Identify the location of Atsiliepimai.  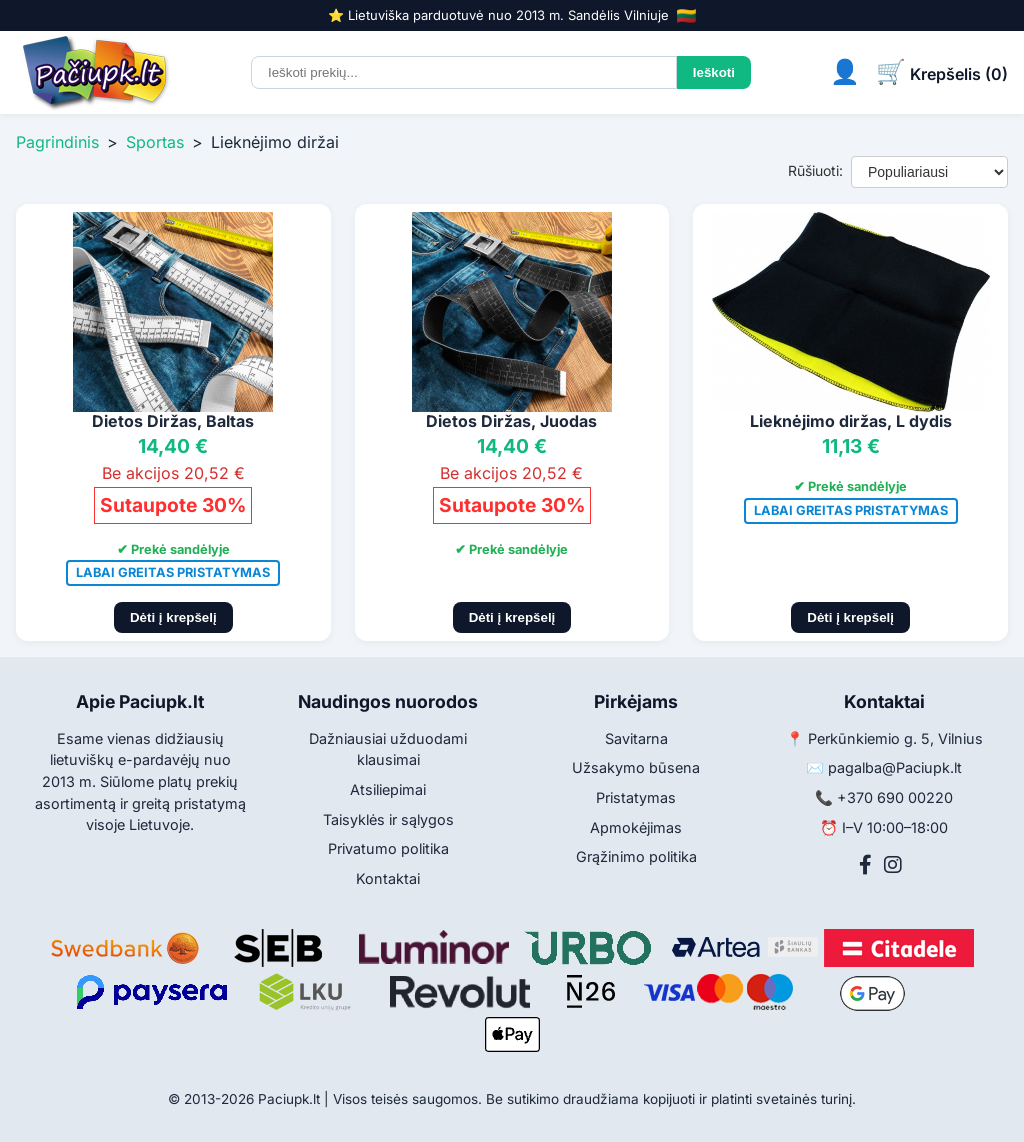
(388, 789).